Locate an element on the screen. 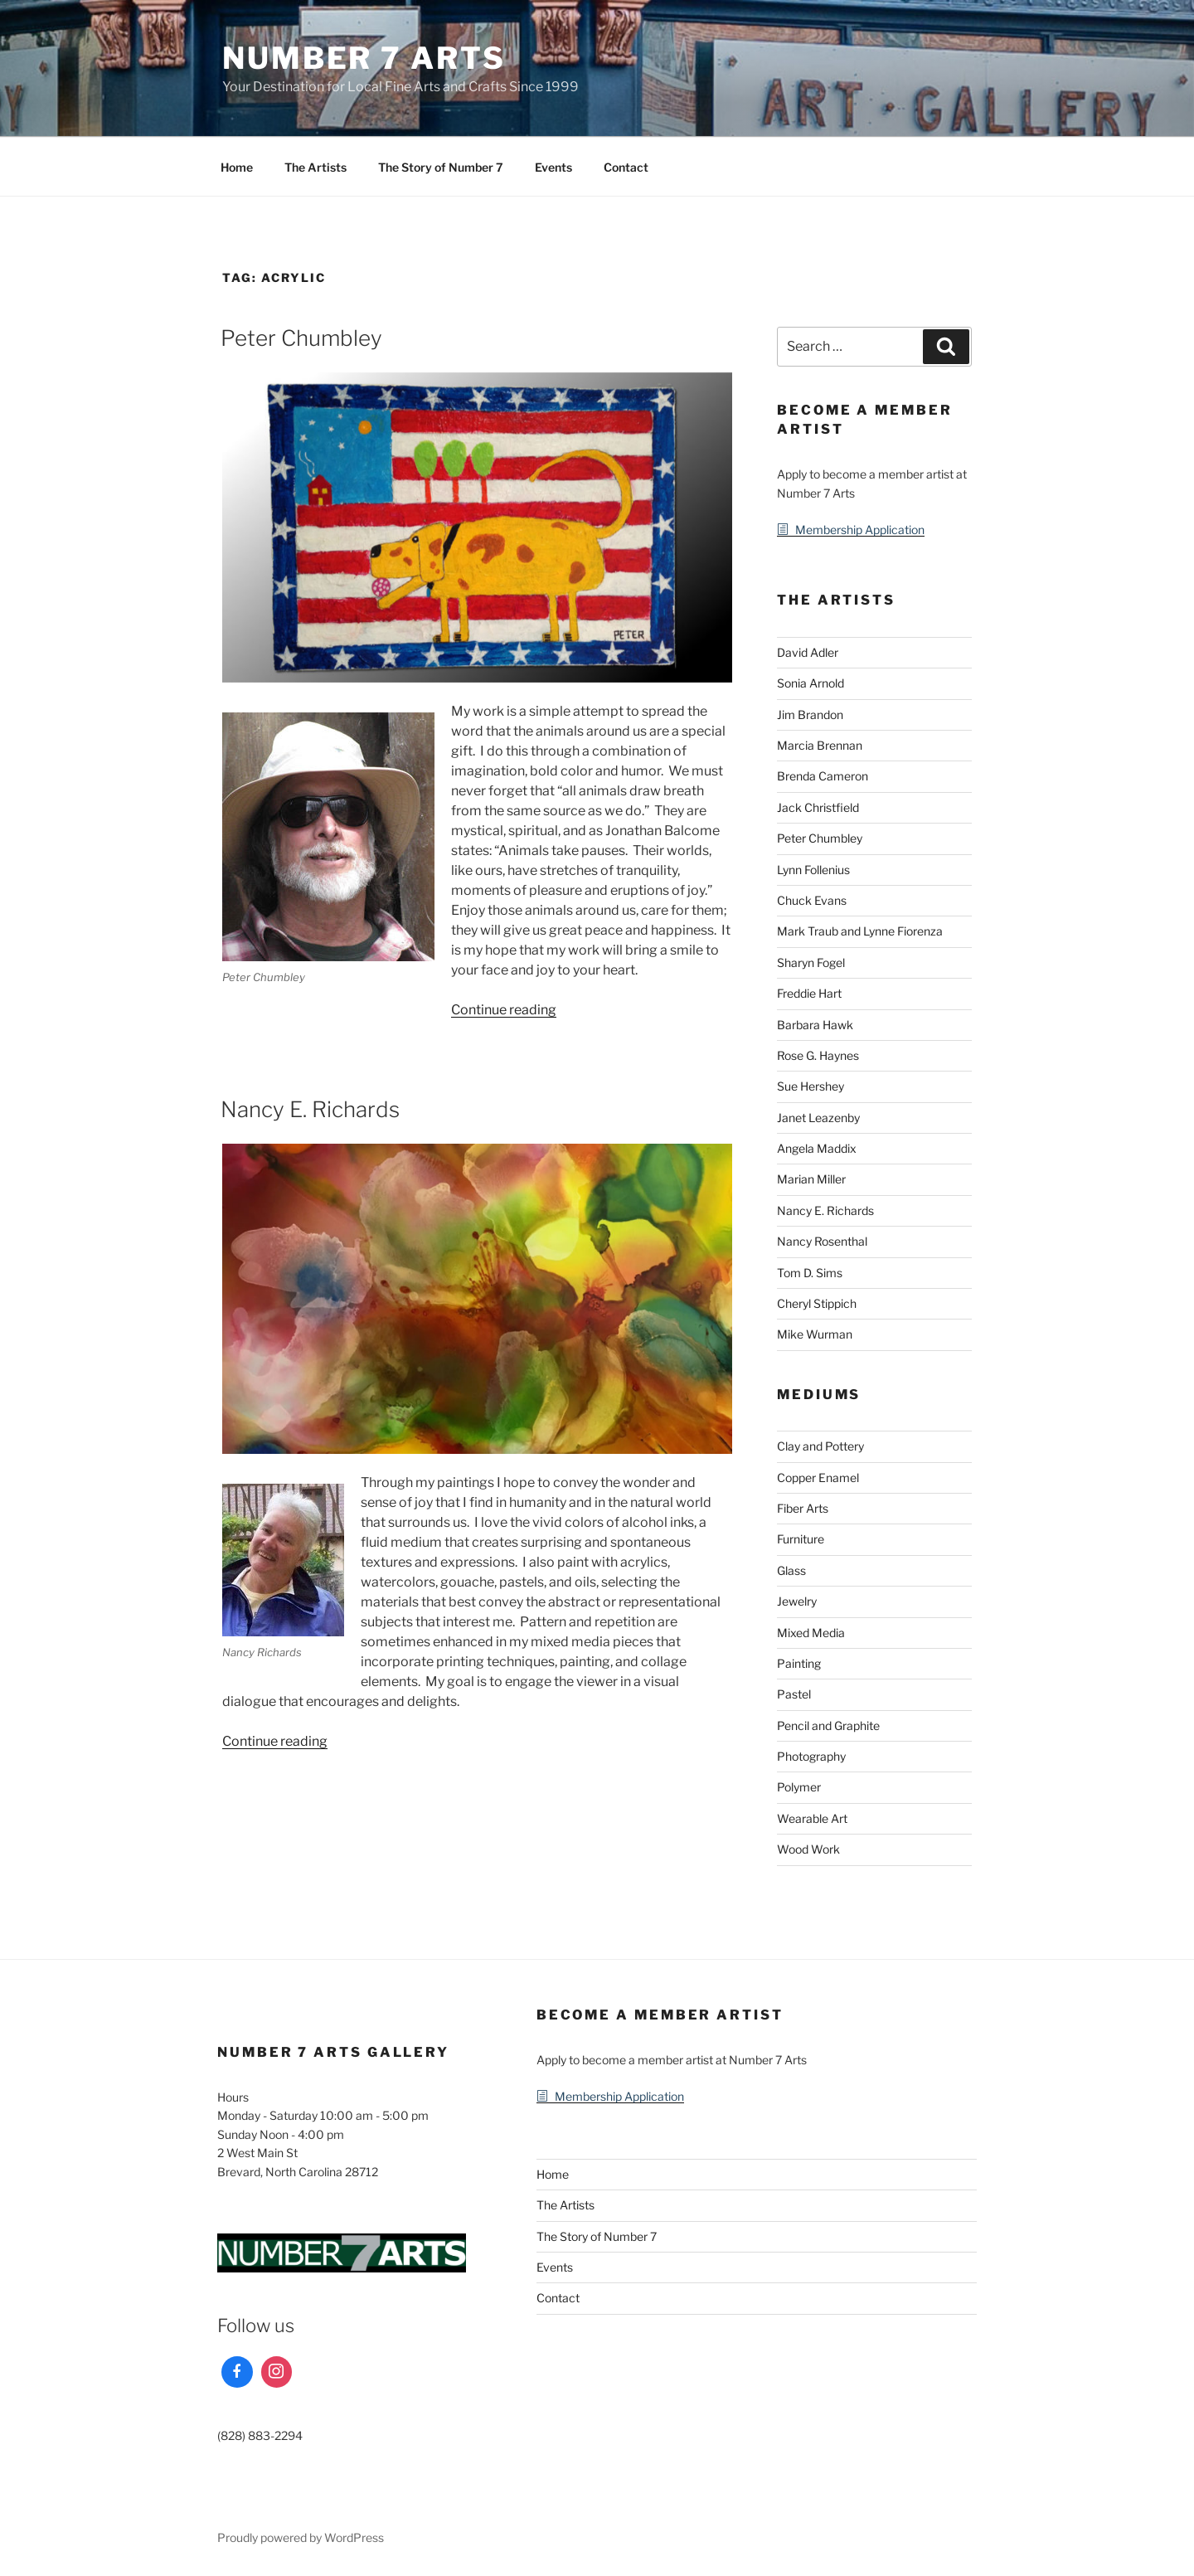  Pencil and Graphite is located at coordinates (828, 1725).